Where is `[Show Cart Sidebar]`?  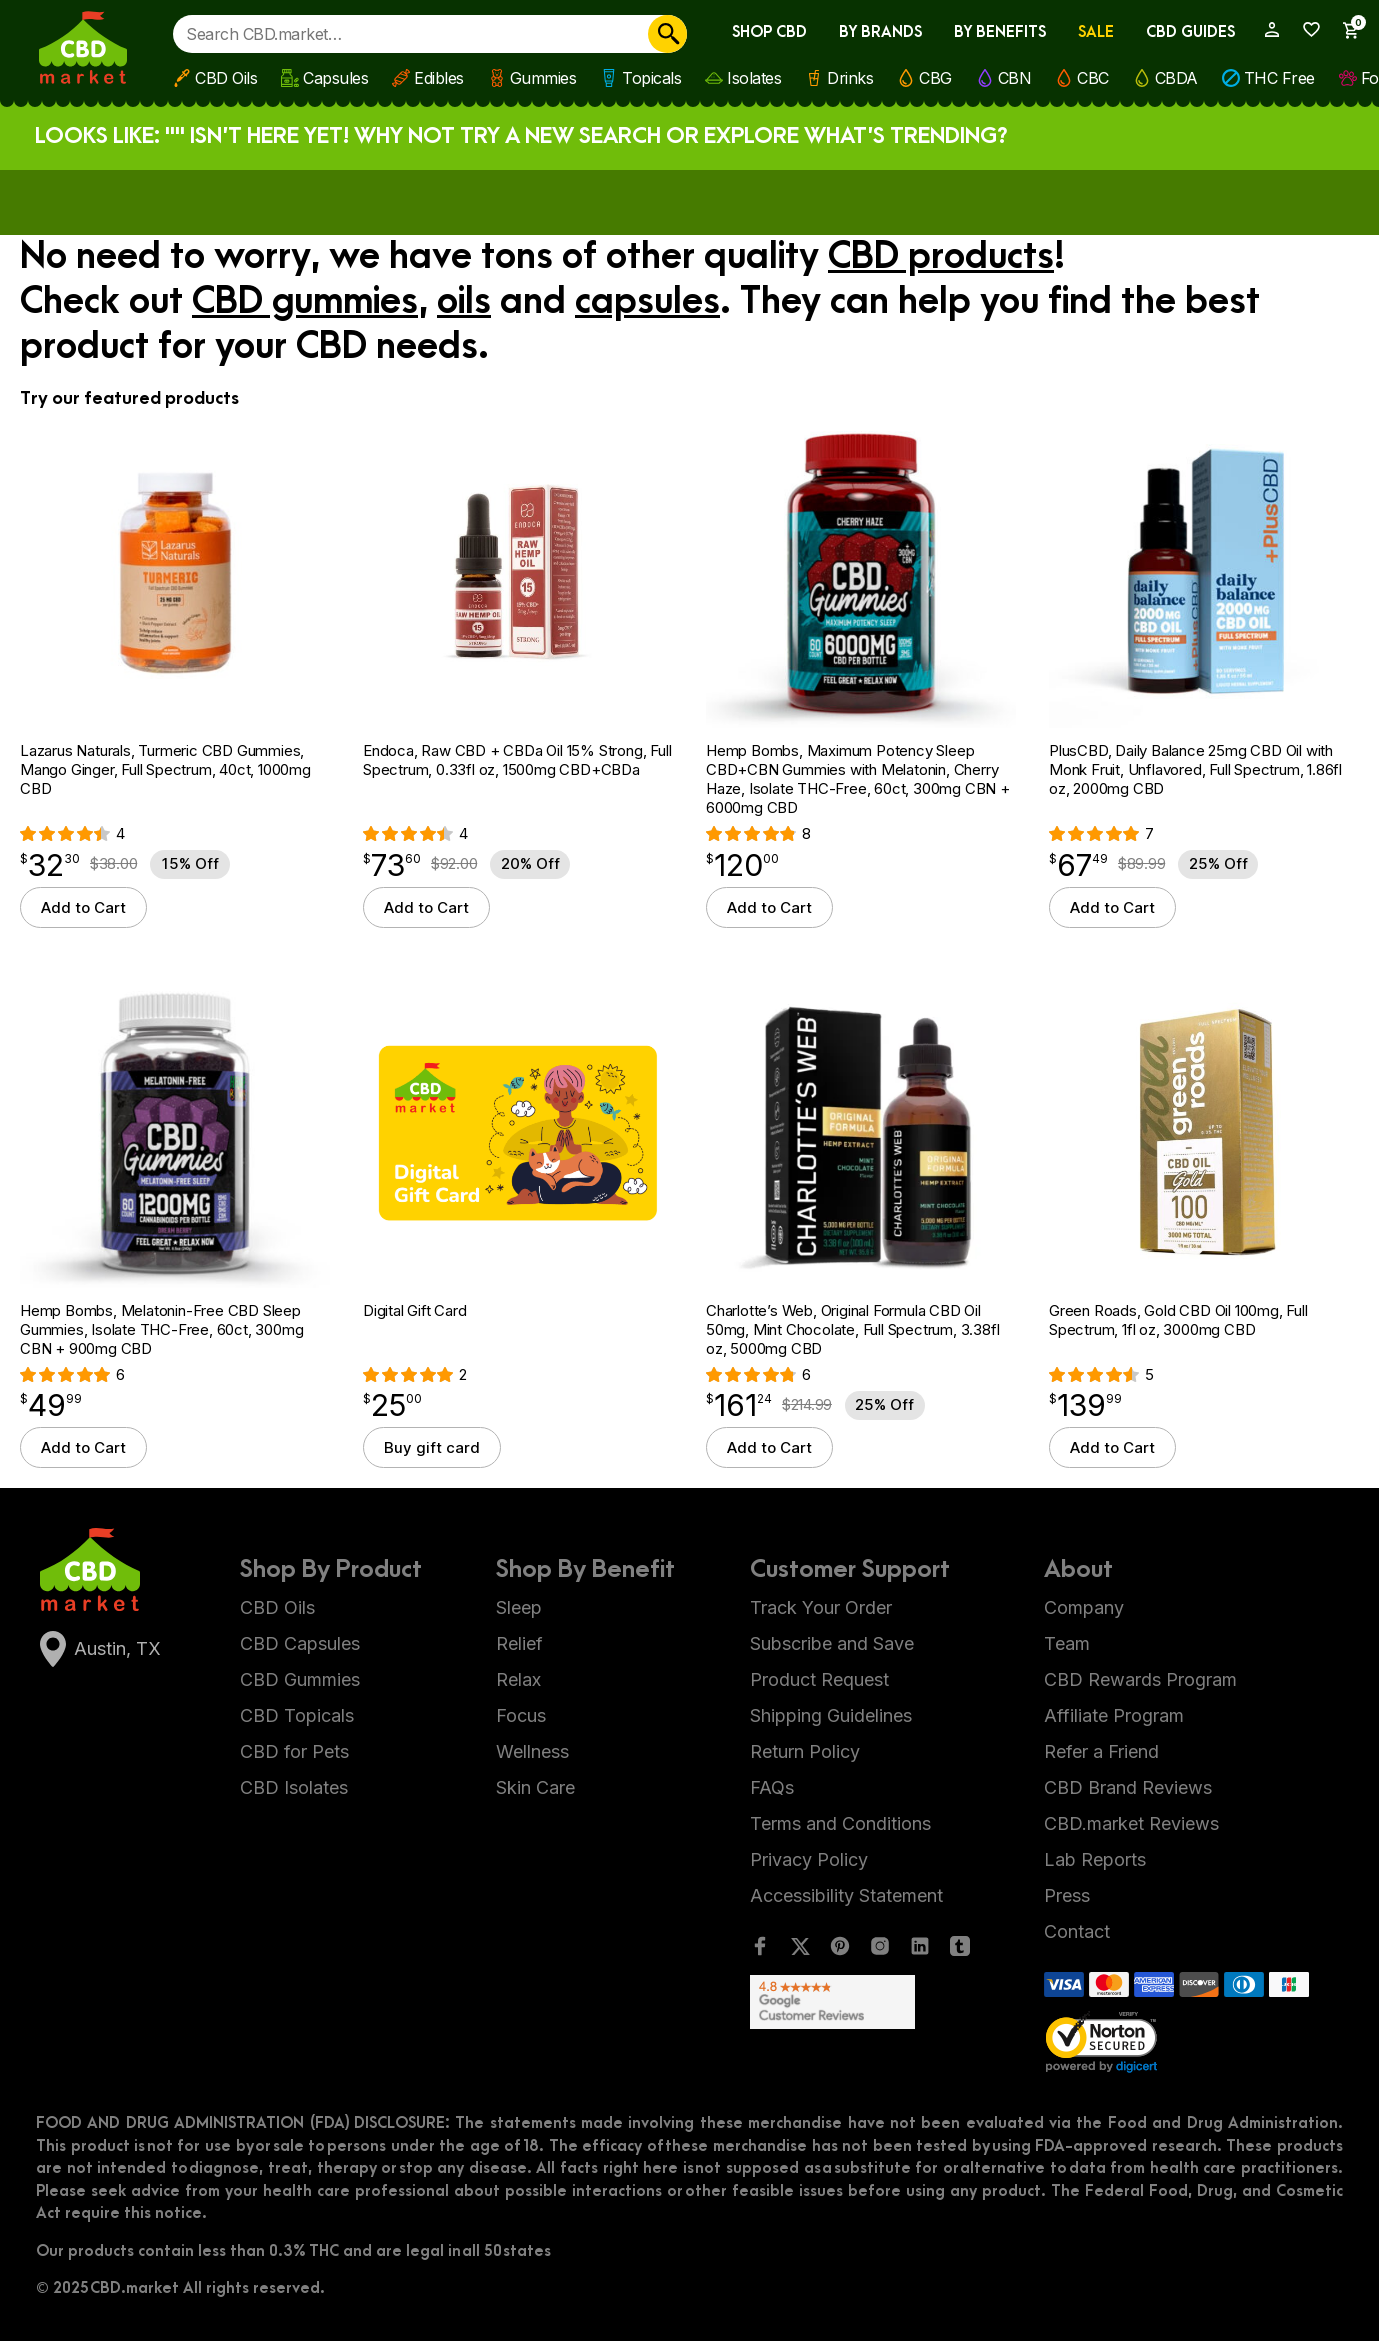 [Show Cart Sidebar] is located at coordinates (1343, 30).